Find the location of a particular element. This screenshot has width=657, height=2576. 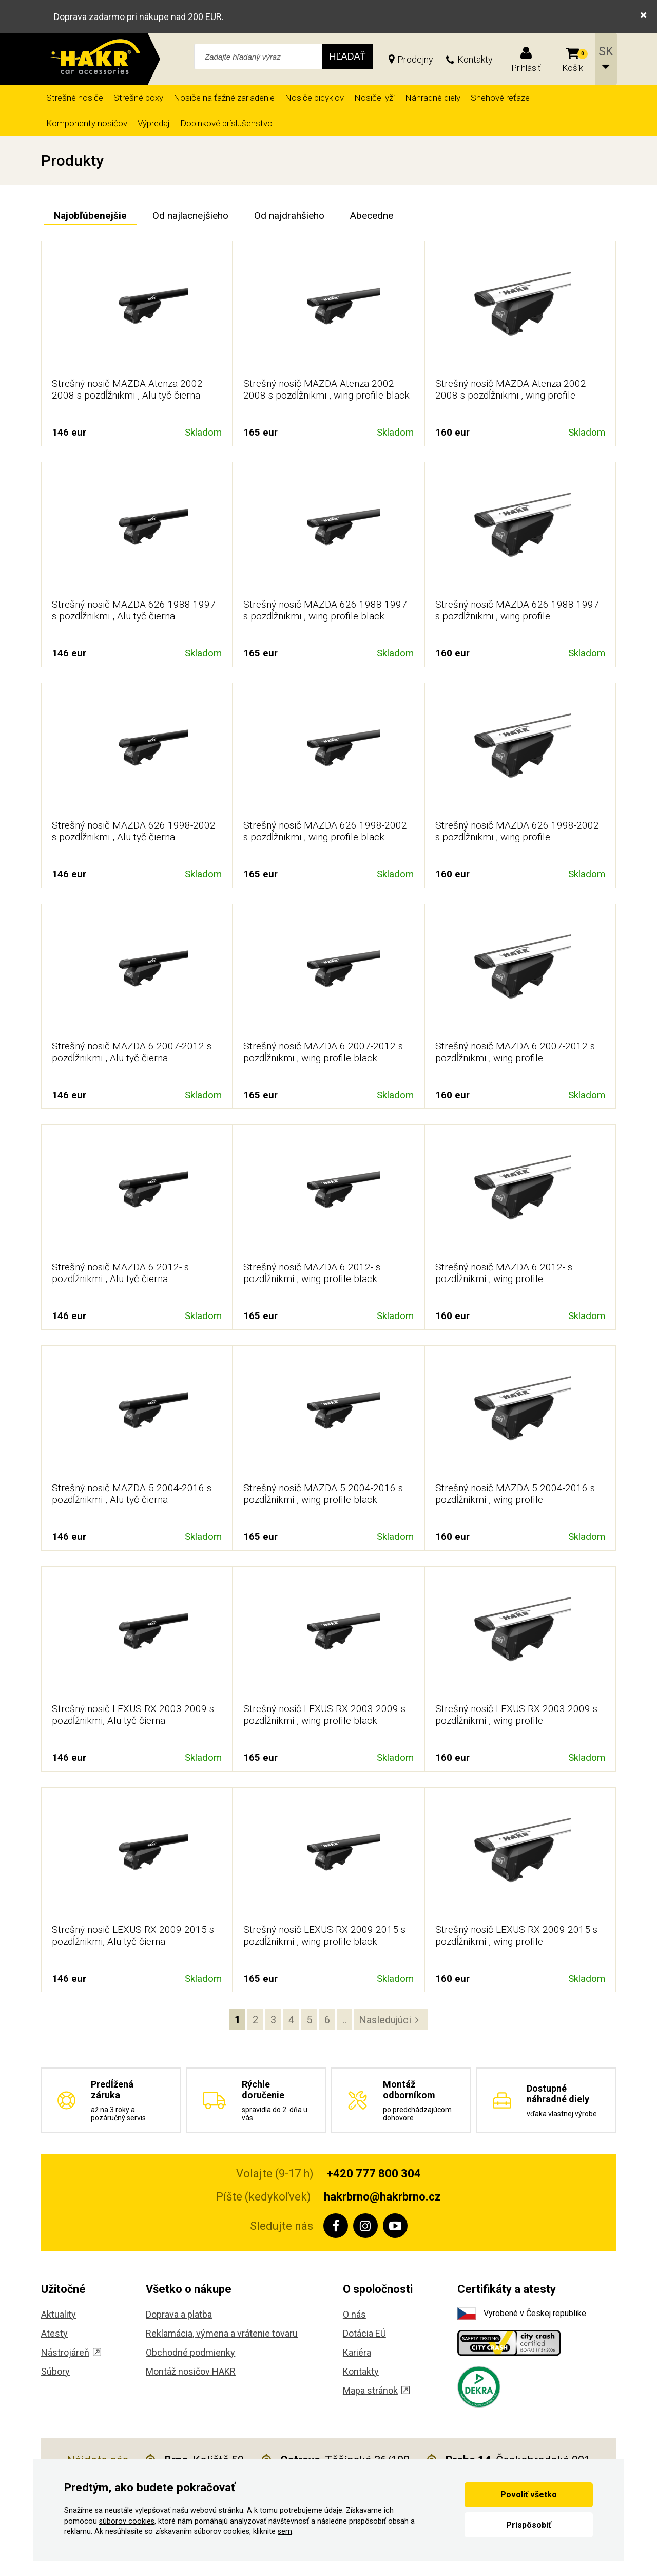

Strešný nosič LEXUS RX 2003-2009 s pozdĺžnikmi , wing profile is located at coordinates (516, 1714).